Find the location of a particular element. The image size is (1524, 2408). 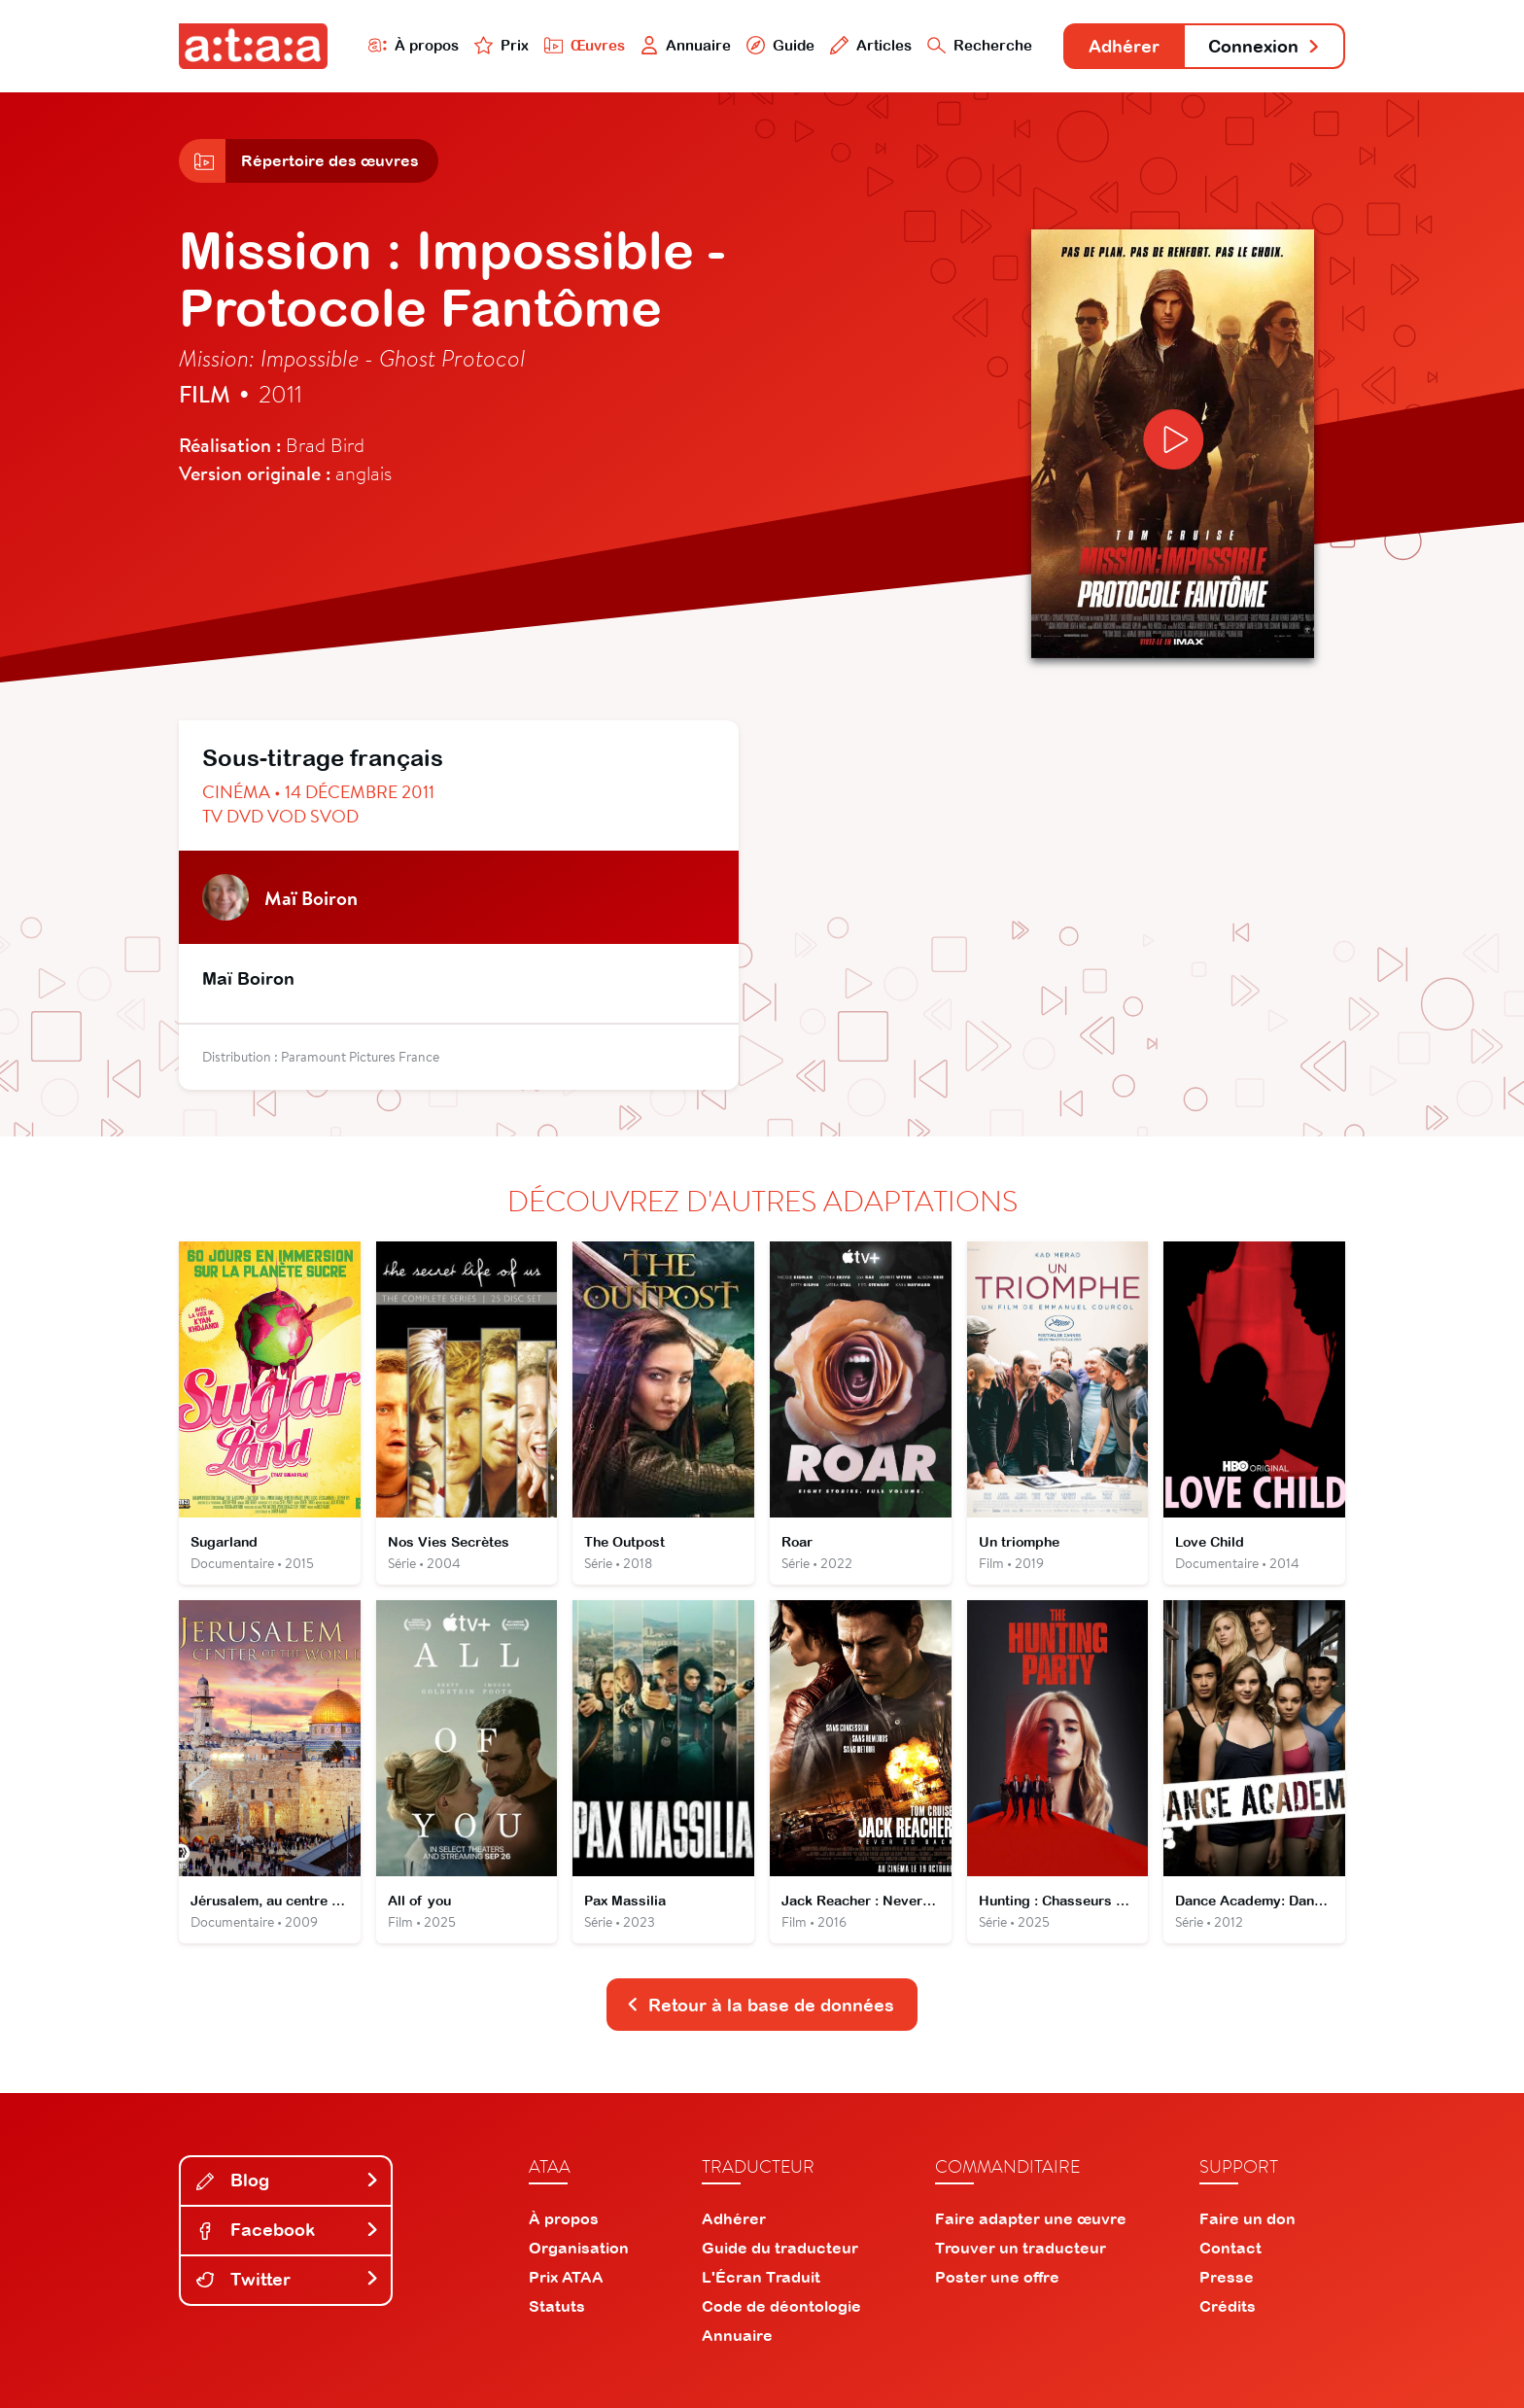

Connexion is located at coordinates (1264, 46).